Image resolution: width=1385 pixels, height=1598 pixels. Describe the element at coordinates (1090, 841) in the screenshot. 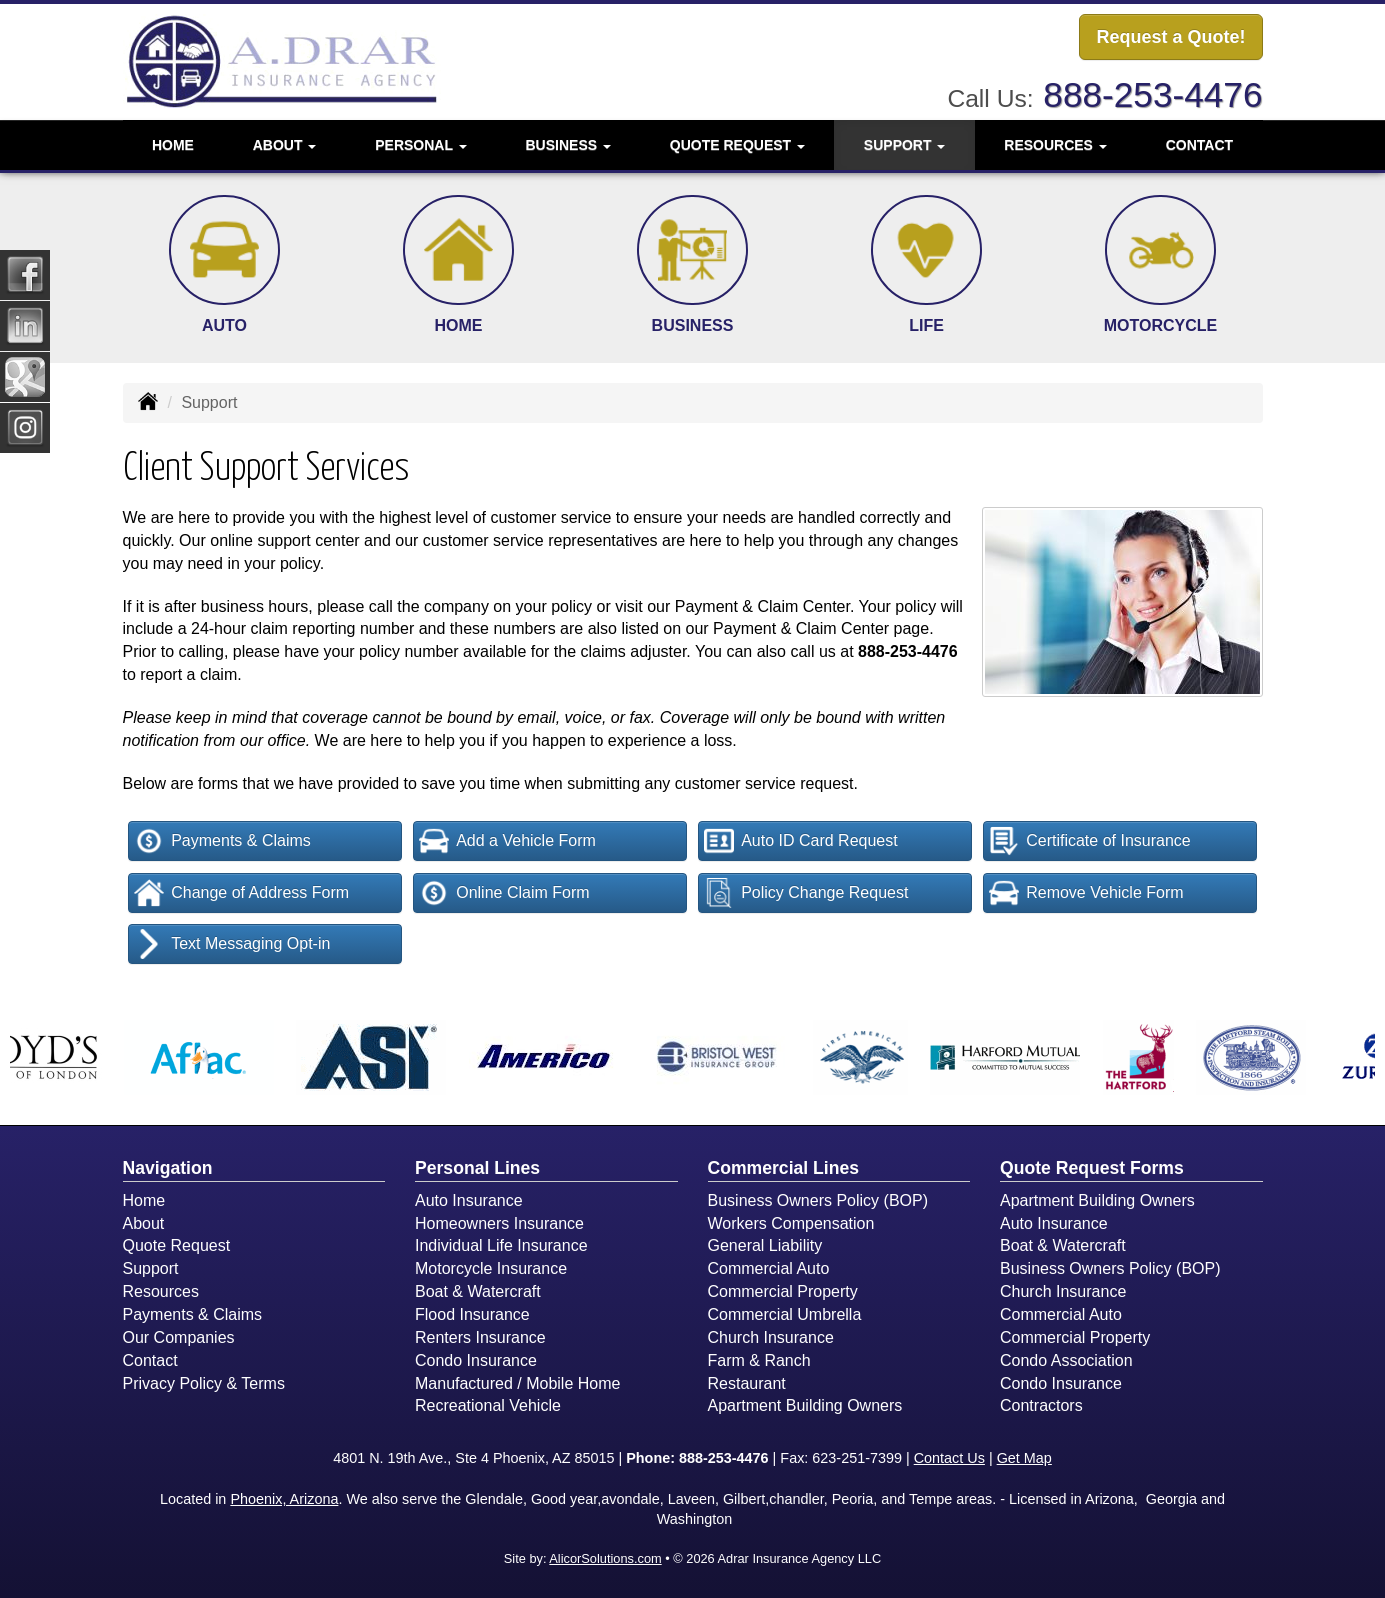

I see `Certificate of Insurance` at that location.